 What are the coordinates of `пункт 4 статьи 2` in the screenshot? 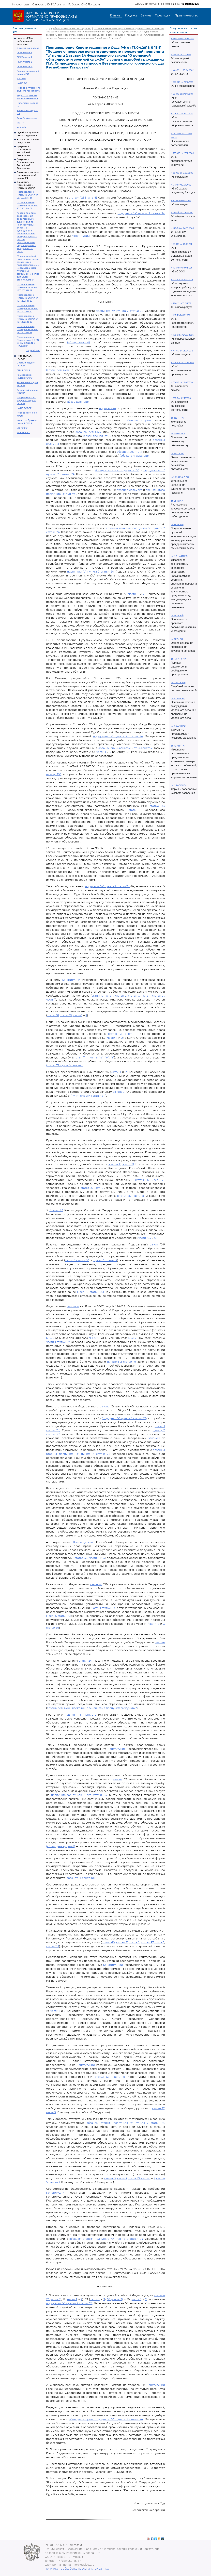 It's located at (105, 1260).